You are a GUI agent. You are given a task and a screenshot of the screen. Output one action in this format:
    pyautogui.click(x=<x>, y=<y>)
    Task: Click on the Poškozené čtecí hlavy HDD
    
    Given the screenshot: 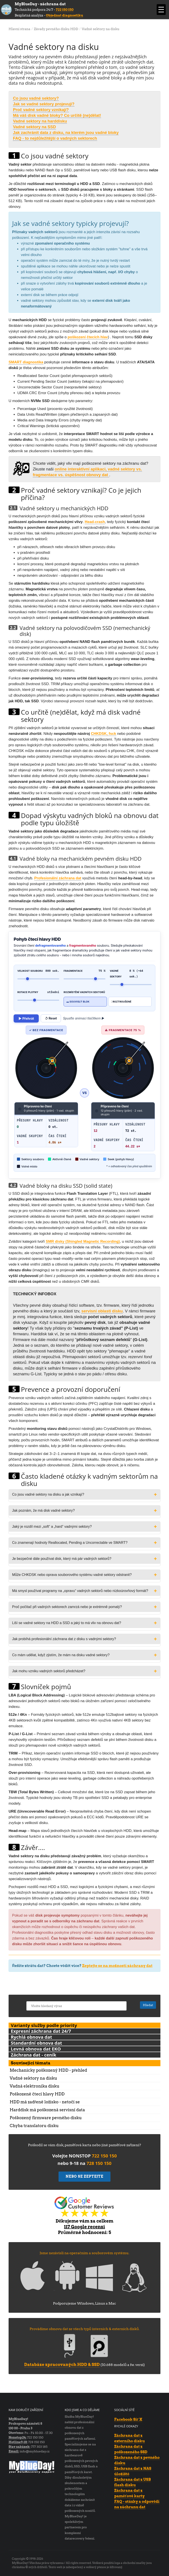 What is the action you would take?
    pyautogui.click(x=37, y=2094)
    